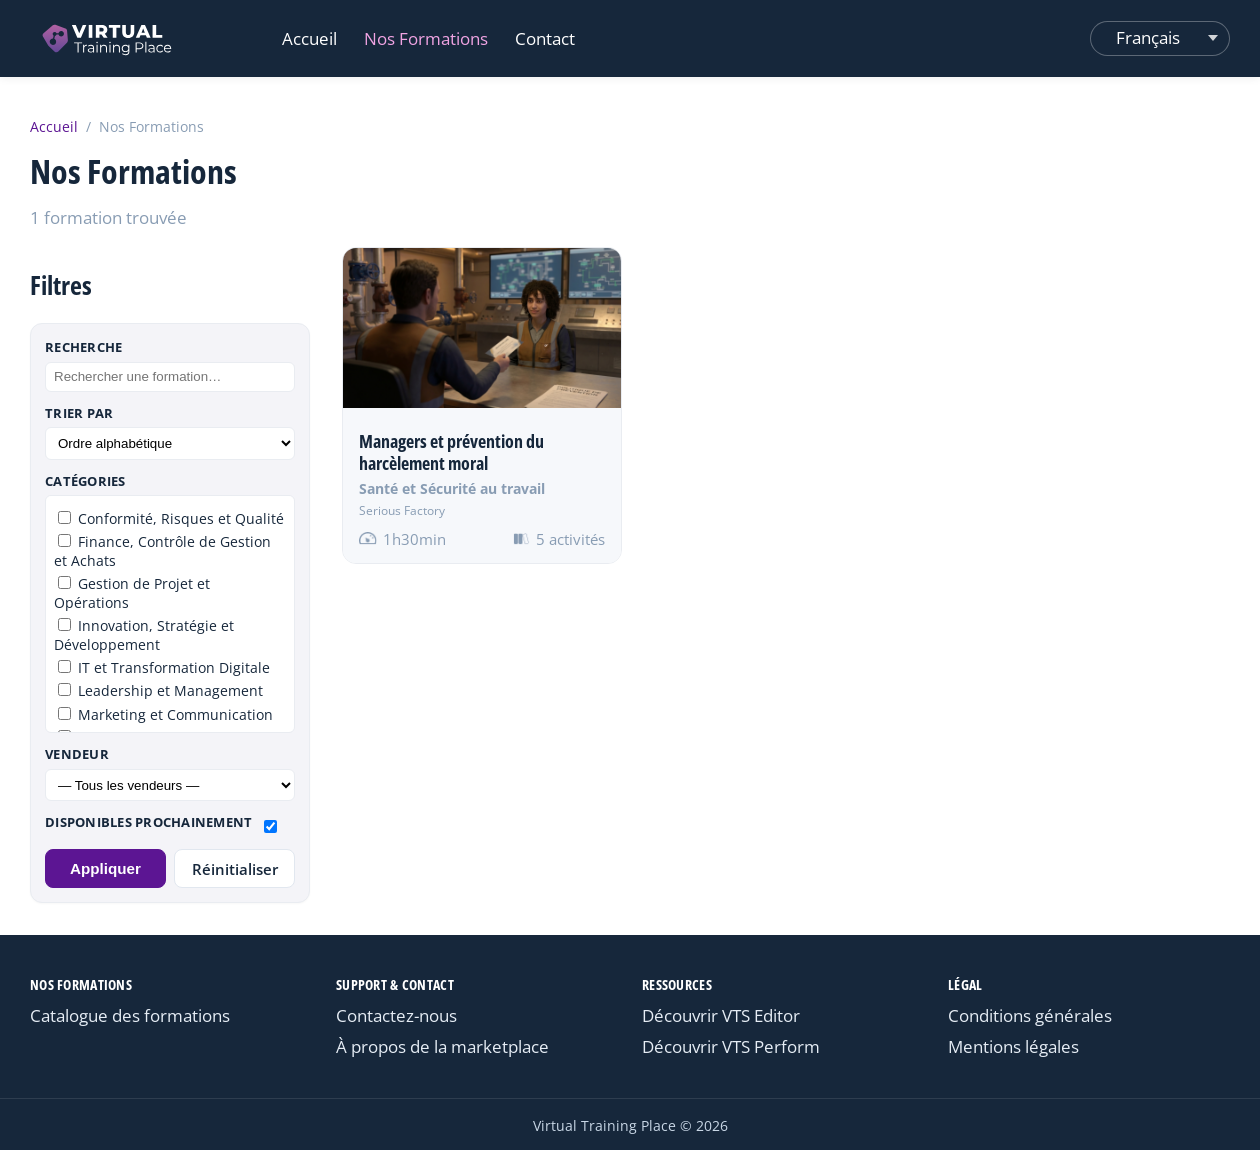 Image resolution: width=1260 pixels, height=1150 pixels. Describe the element at coordinates (132, 593) in the screenshot. I see `Gestion de Projet et Opérations` at that location.